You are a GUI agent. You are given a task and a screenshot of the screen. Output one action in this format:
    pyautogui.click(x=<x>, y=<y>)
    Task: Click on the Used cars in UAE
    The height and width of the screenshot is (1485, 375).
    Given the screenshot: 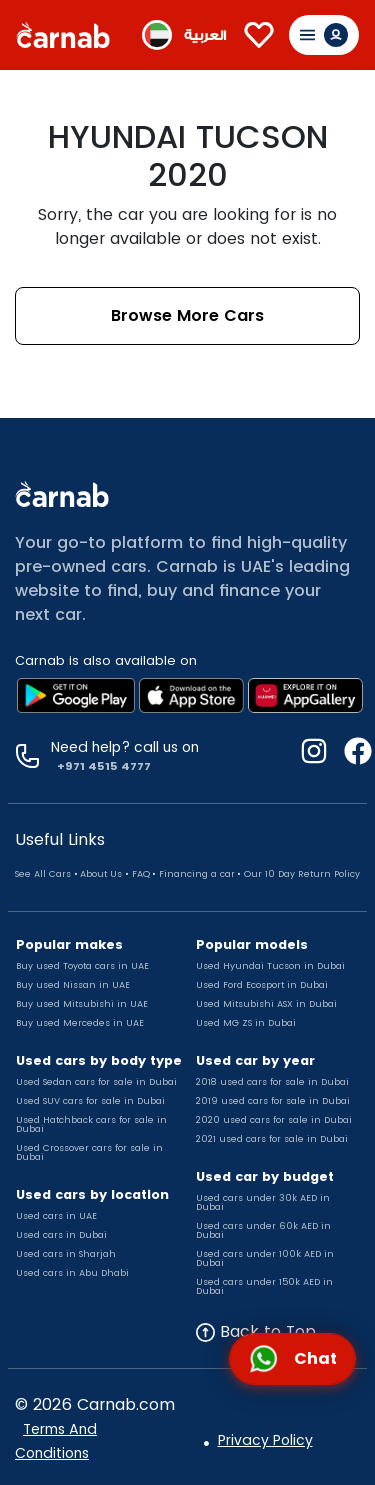 What is the action you would take?
    pyautogui.click(x=56, y=1216)
    